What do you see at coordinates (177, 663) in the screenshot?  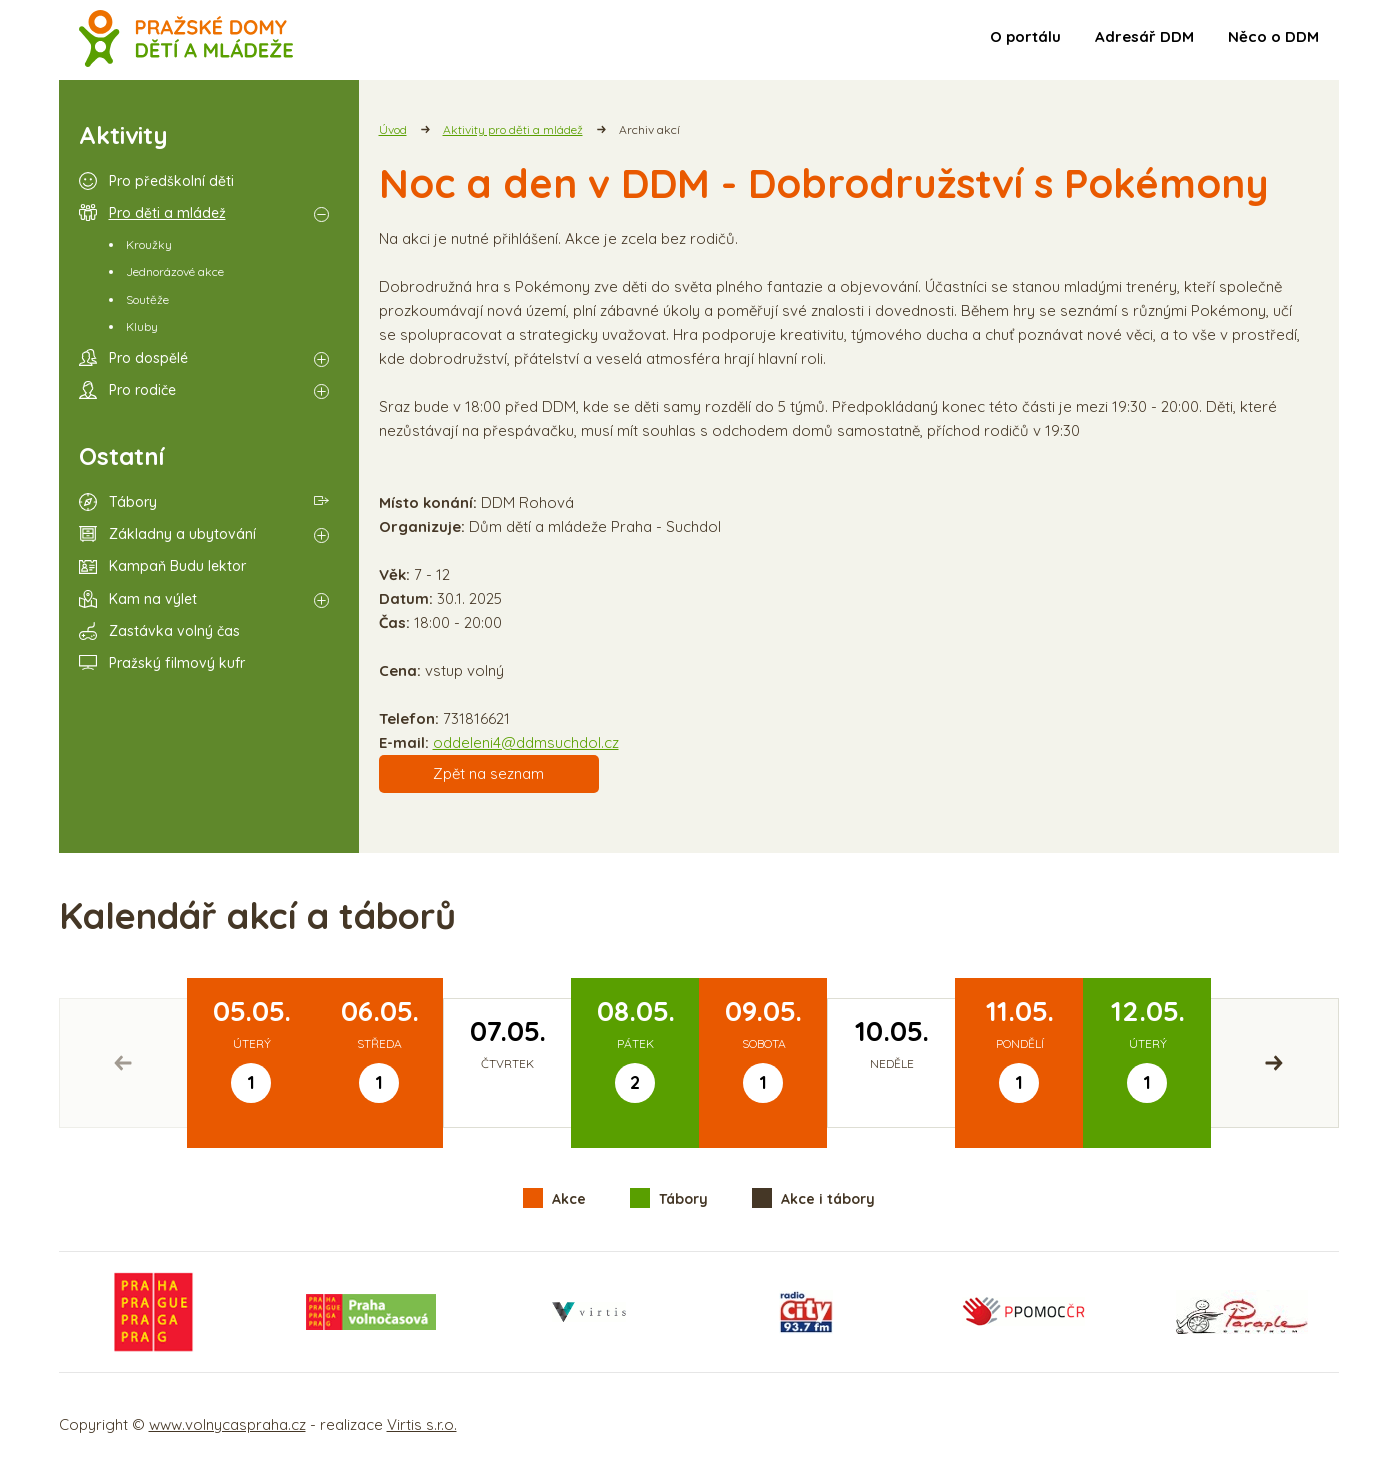 I see `Pražský filmový kufr` at bounding box center [177, 663].